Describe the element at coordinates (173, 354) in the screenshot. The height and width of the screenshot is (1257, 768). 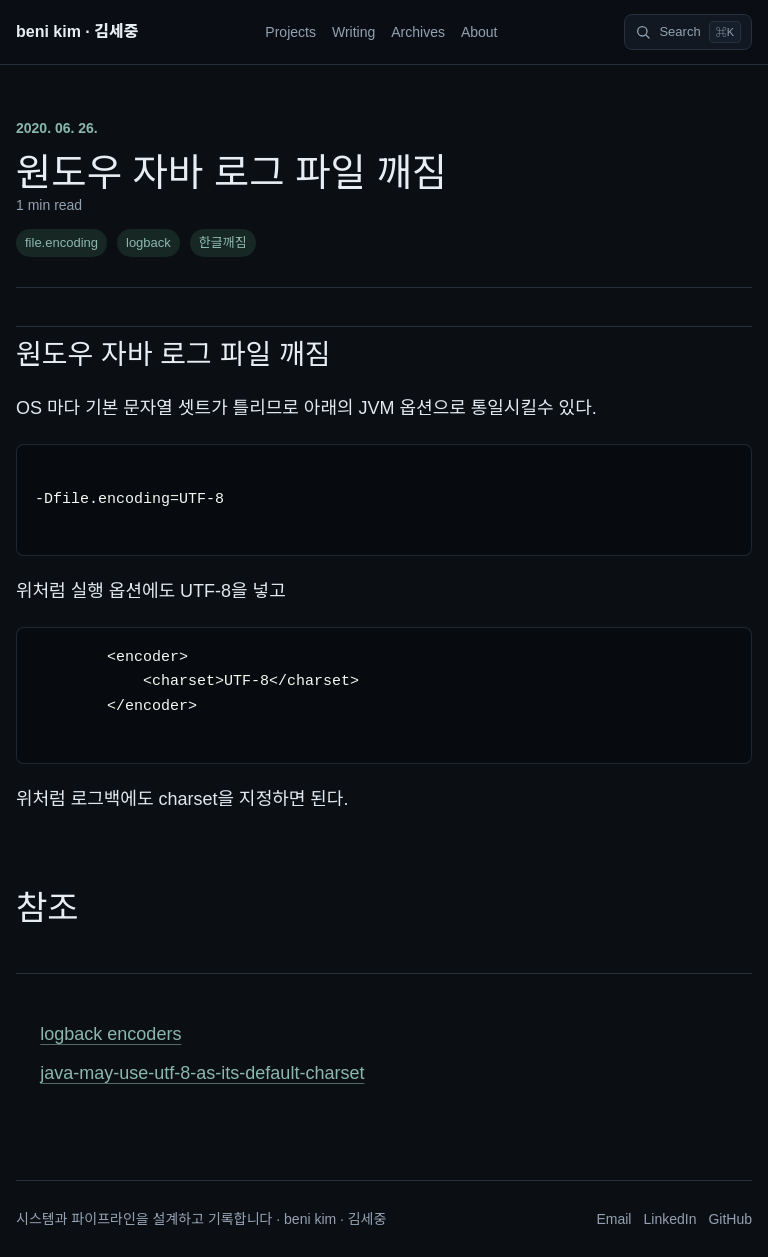
I see `원도우 자바 로그 파일 깨짐` at that location.